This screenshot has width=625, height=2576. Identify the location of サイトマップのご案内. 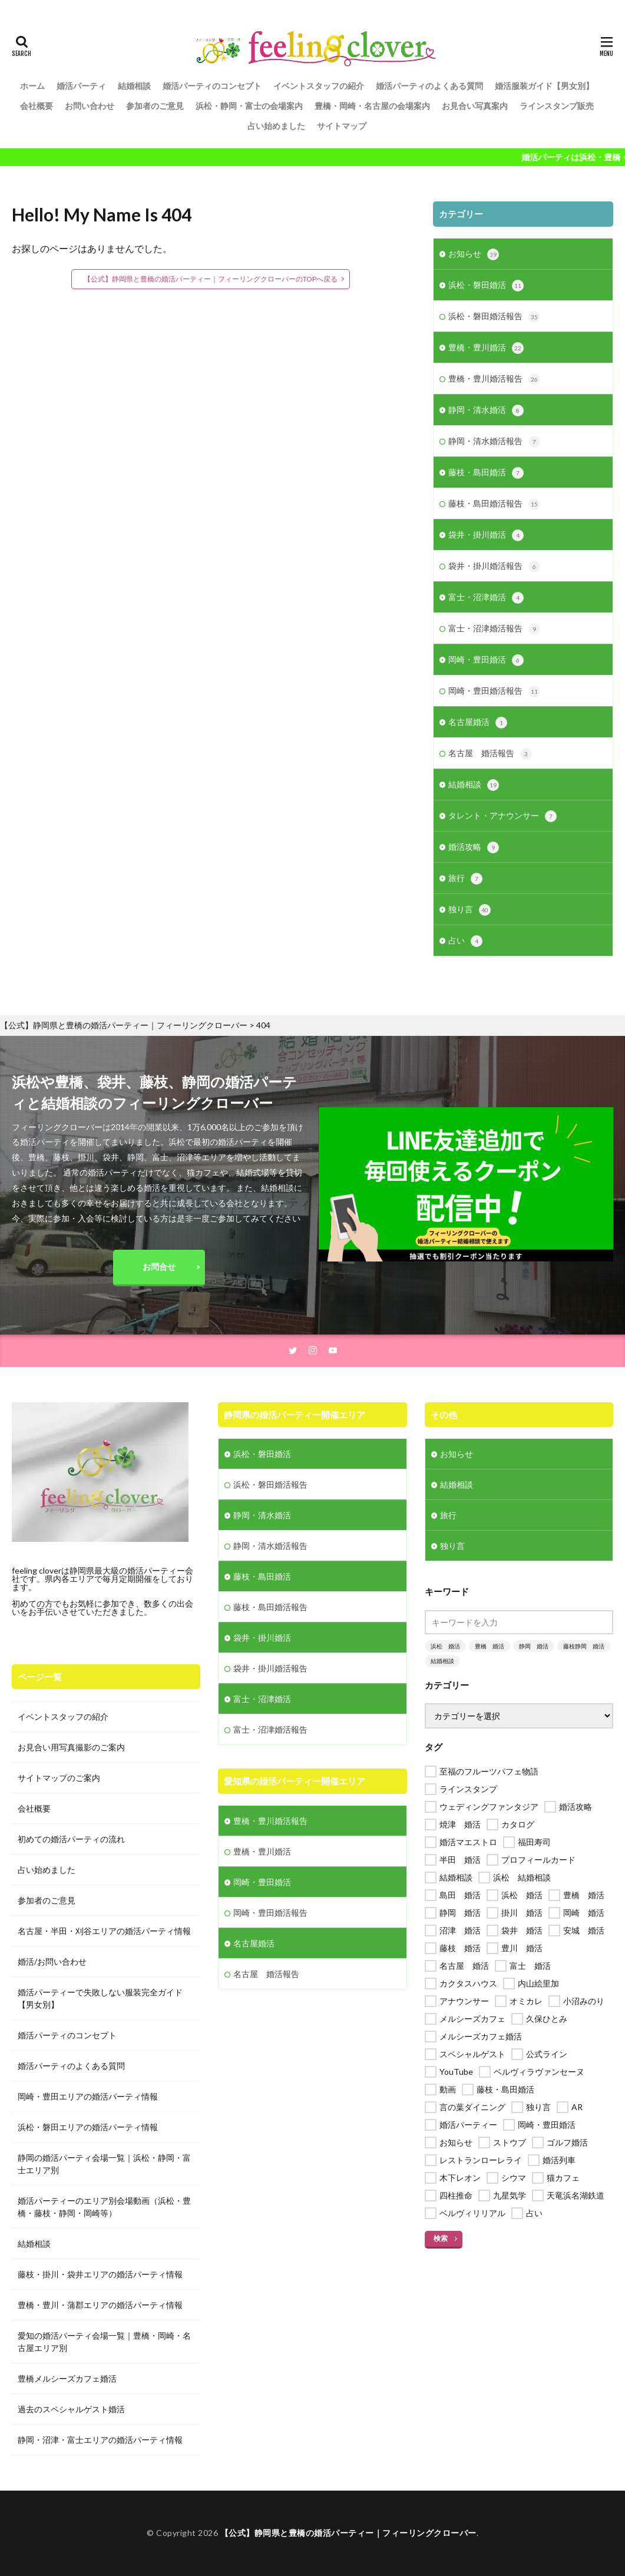
(59, 1778).